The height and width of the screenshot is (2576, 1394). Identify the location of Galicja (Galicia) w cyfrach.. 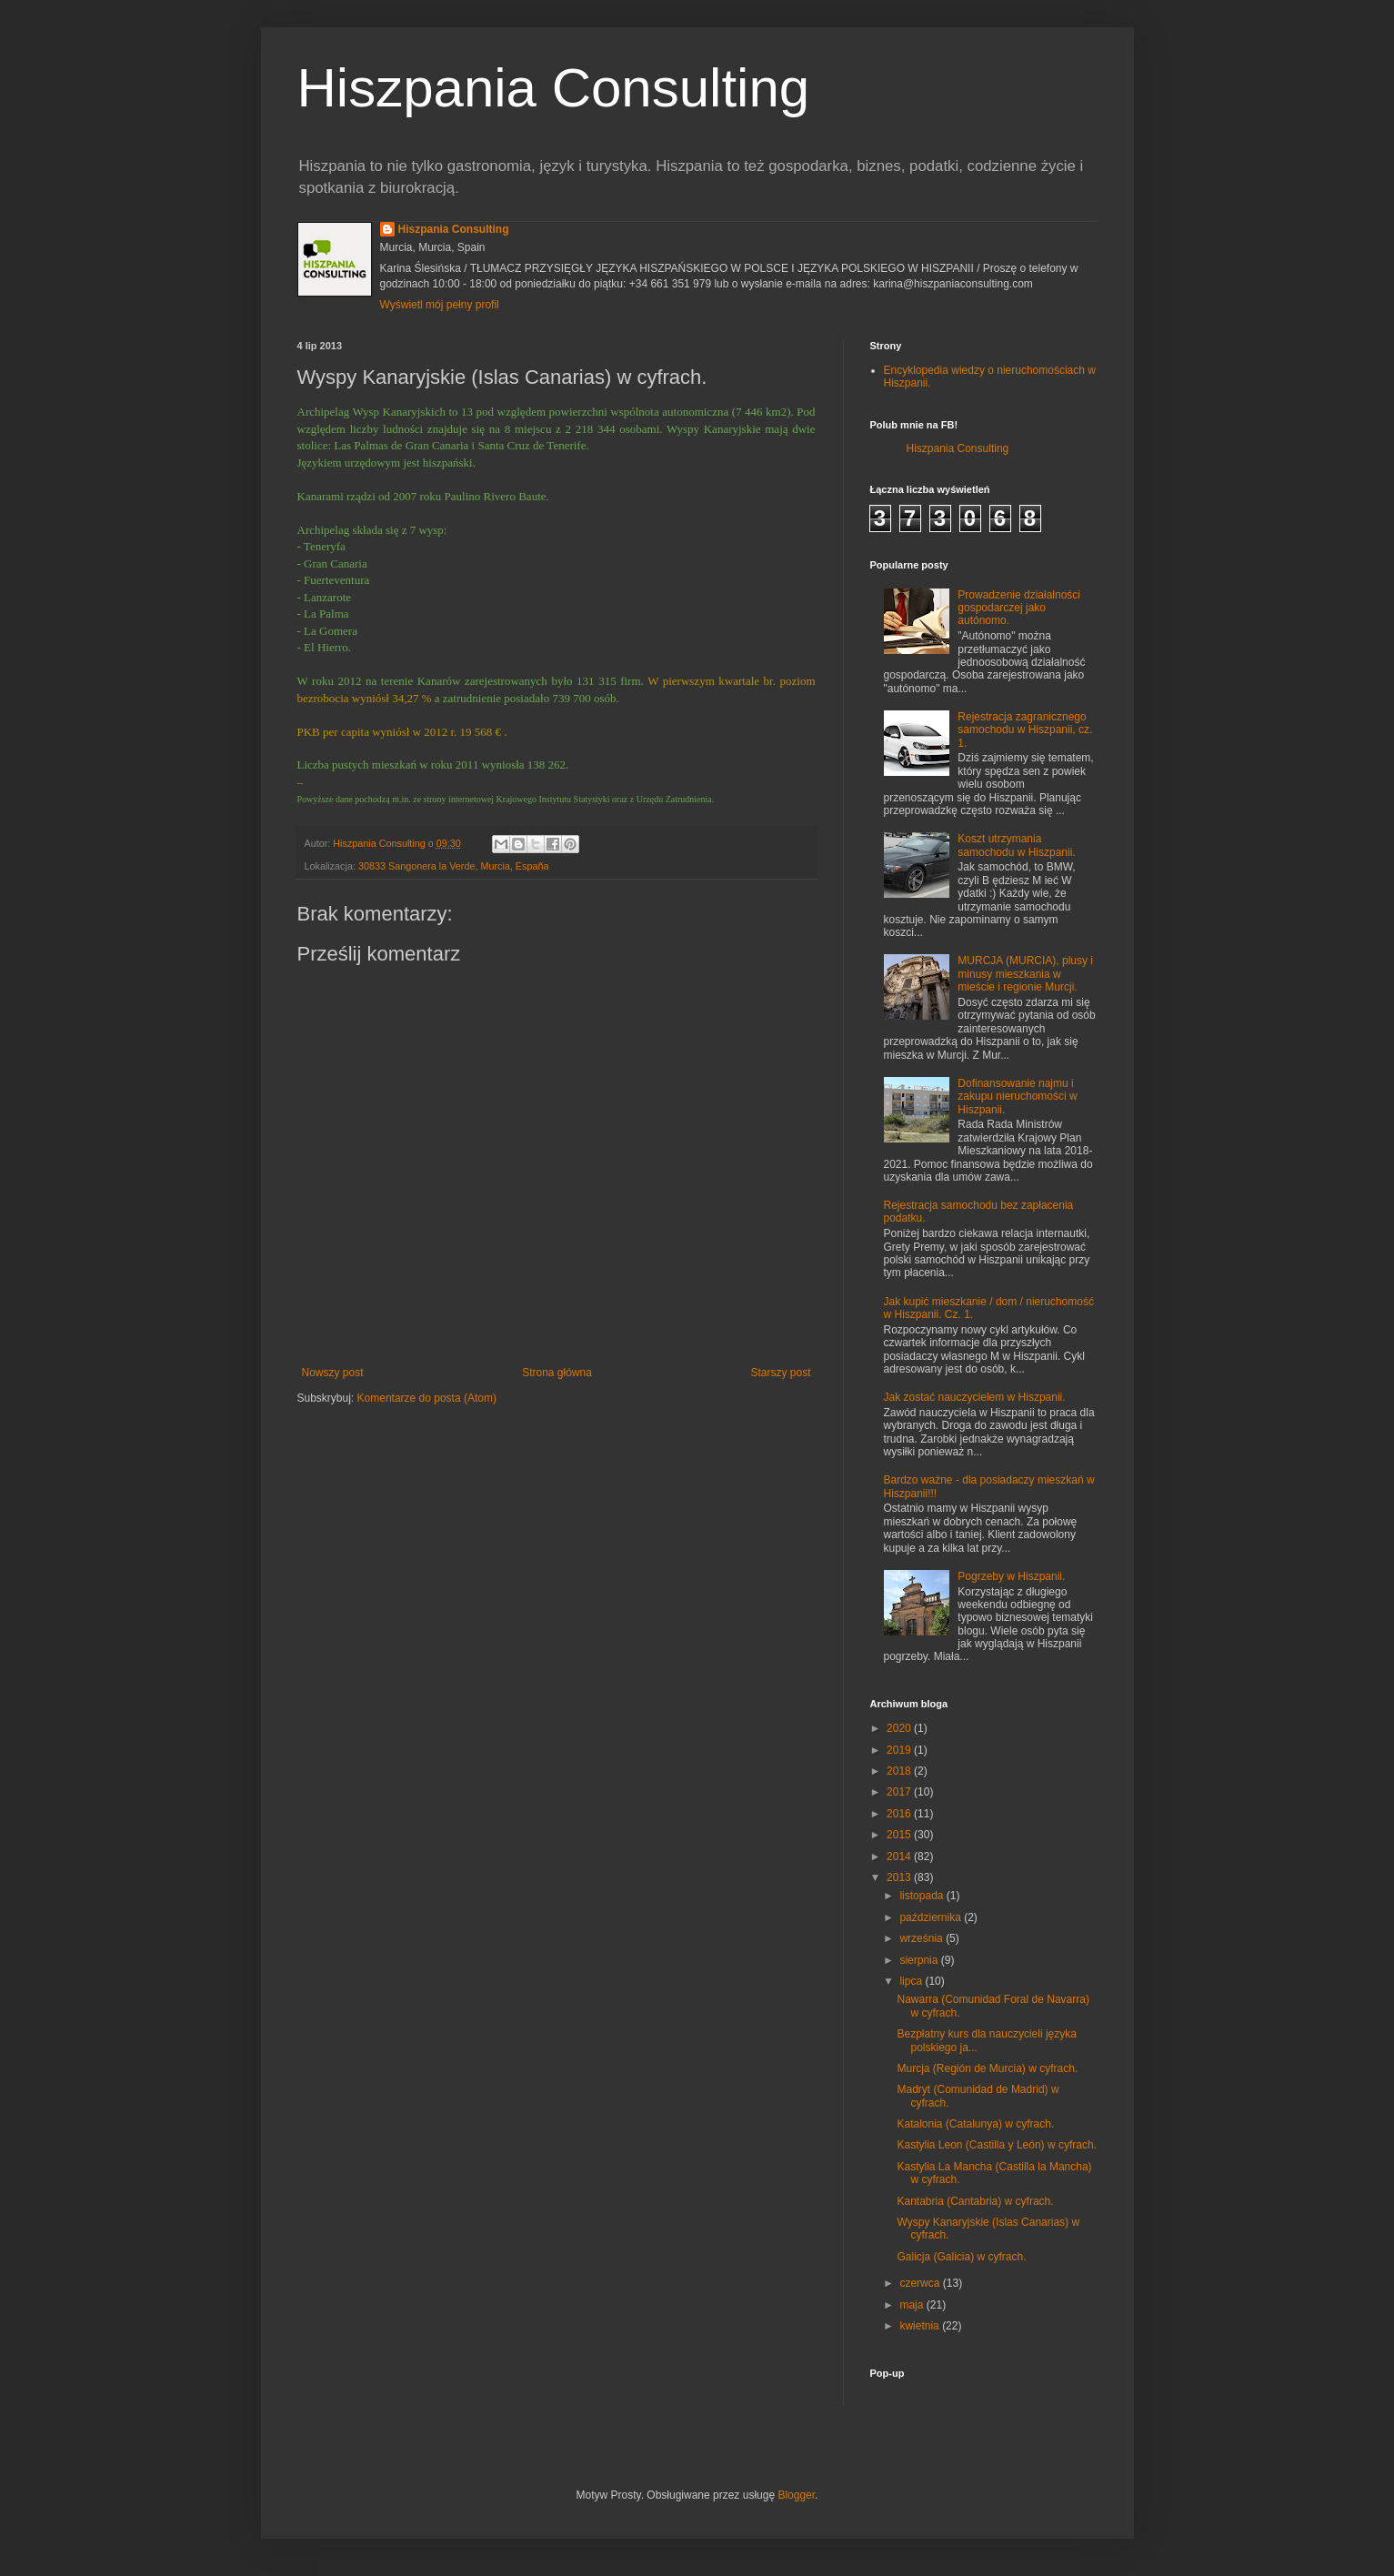
(961, 2256).